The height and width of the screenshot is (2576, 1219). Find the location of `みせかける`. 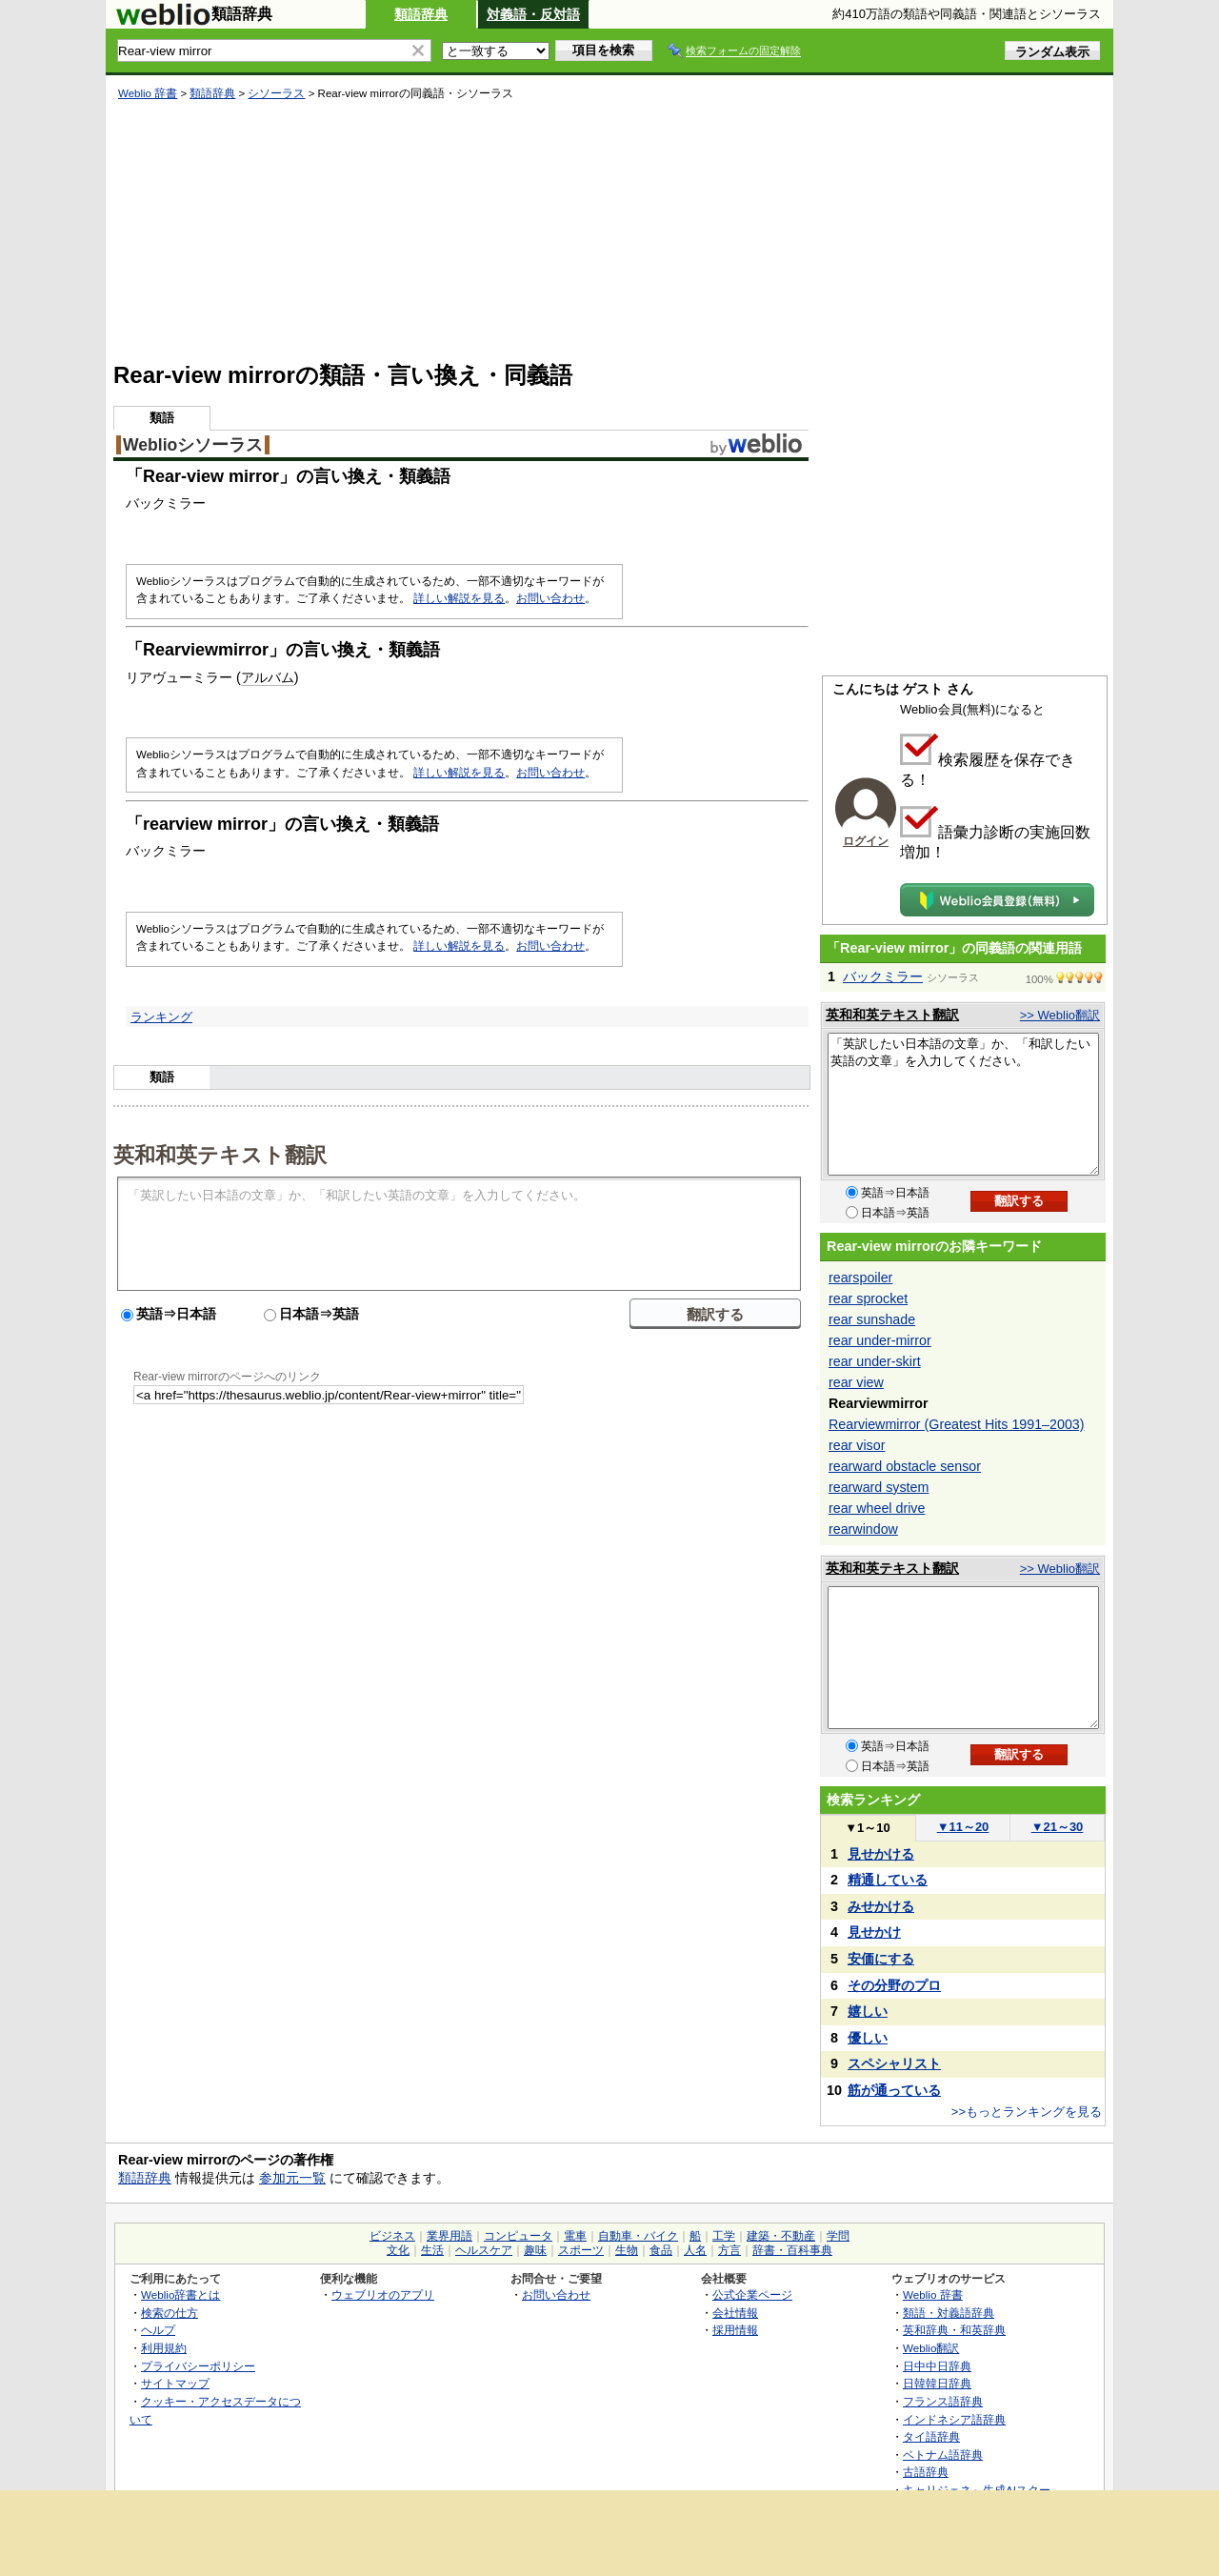

みせかける is located at coordinates (881, 1906).